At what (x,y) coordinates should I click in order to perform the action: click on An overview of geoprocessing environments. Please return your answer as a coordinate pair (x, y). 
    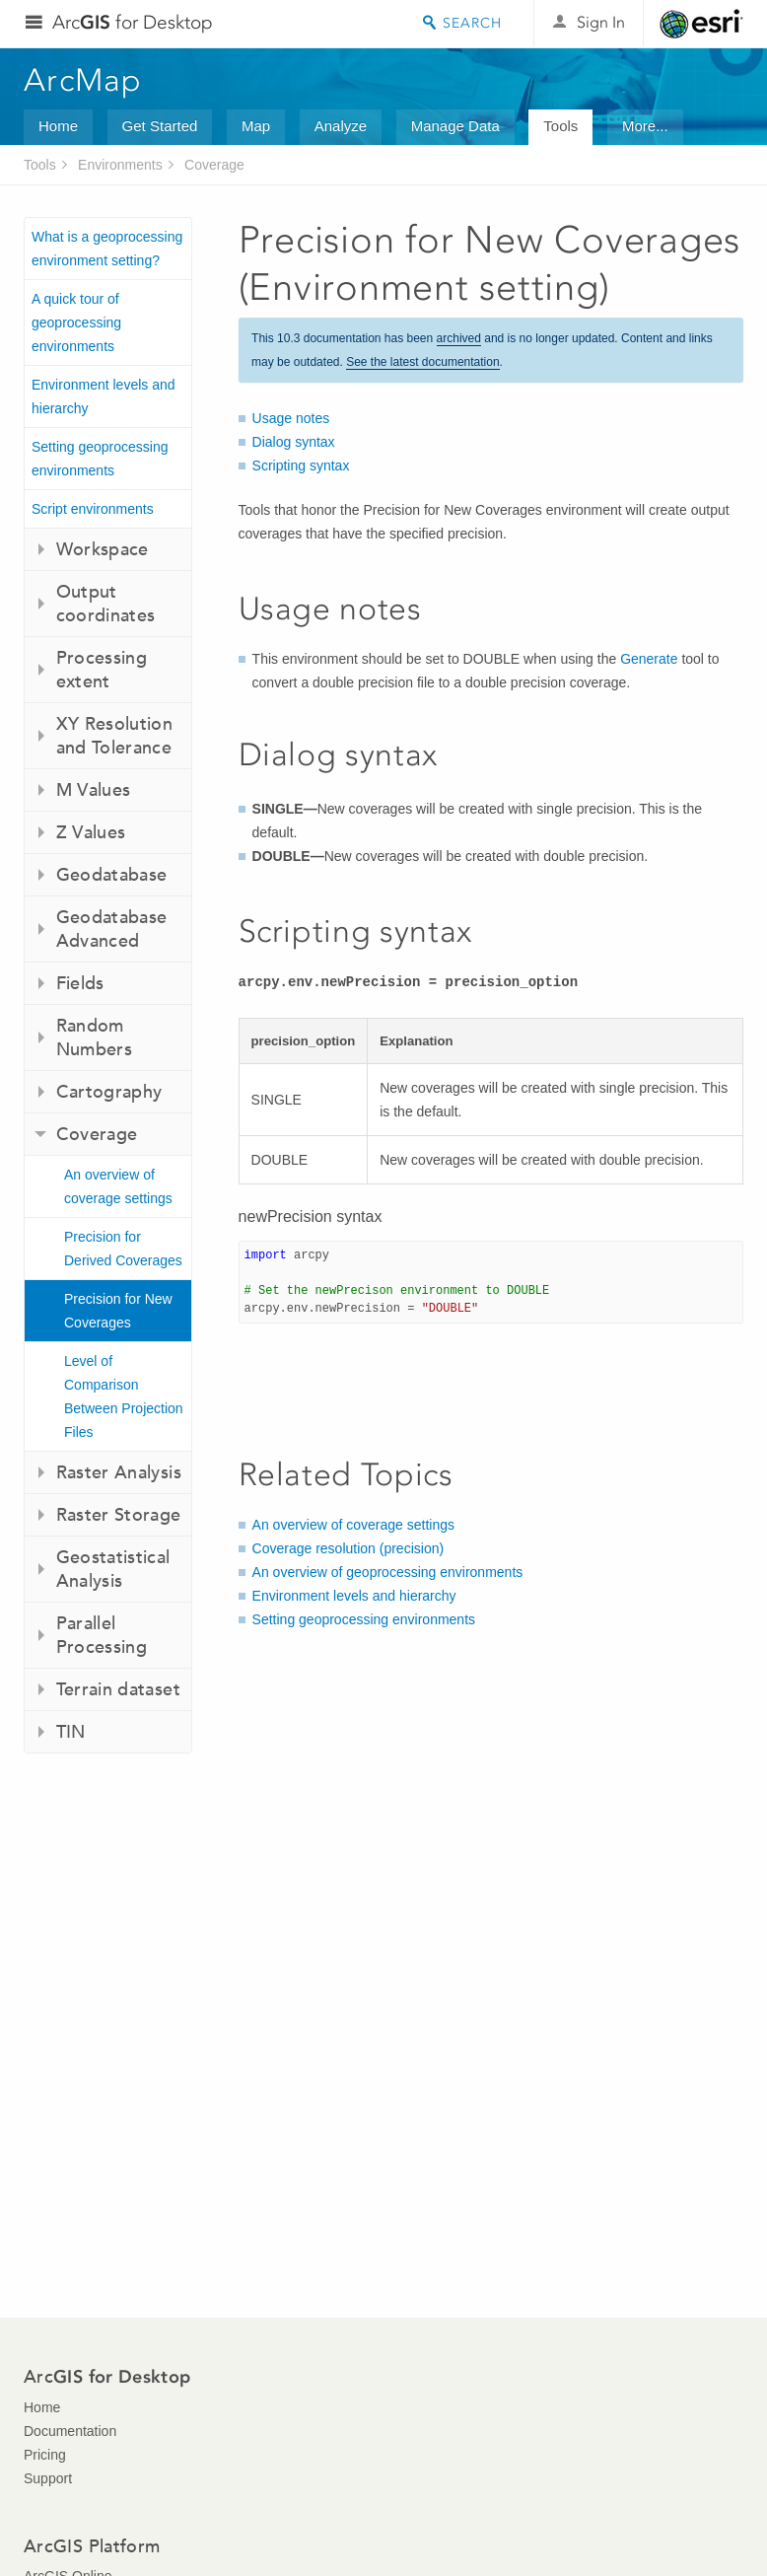
    Looking at the image, I should click on (387, 1572).